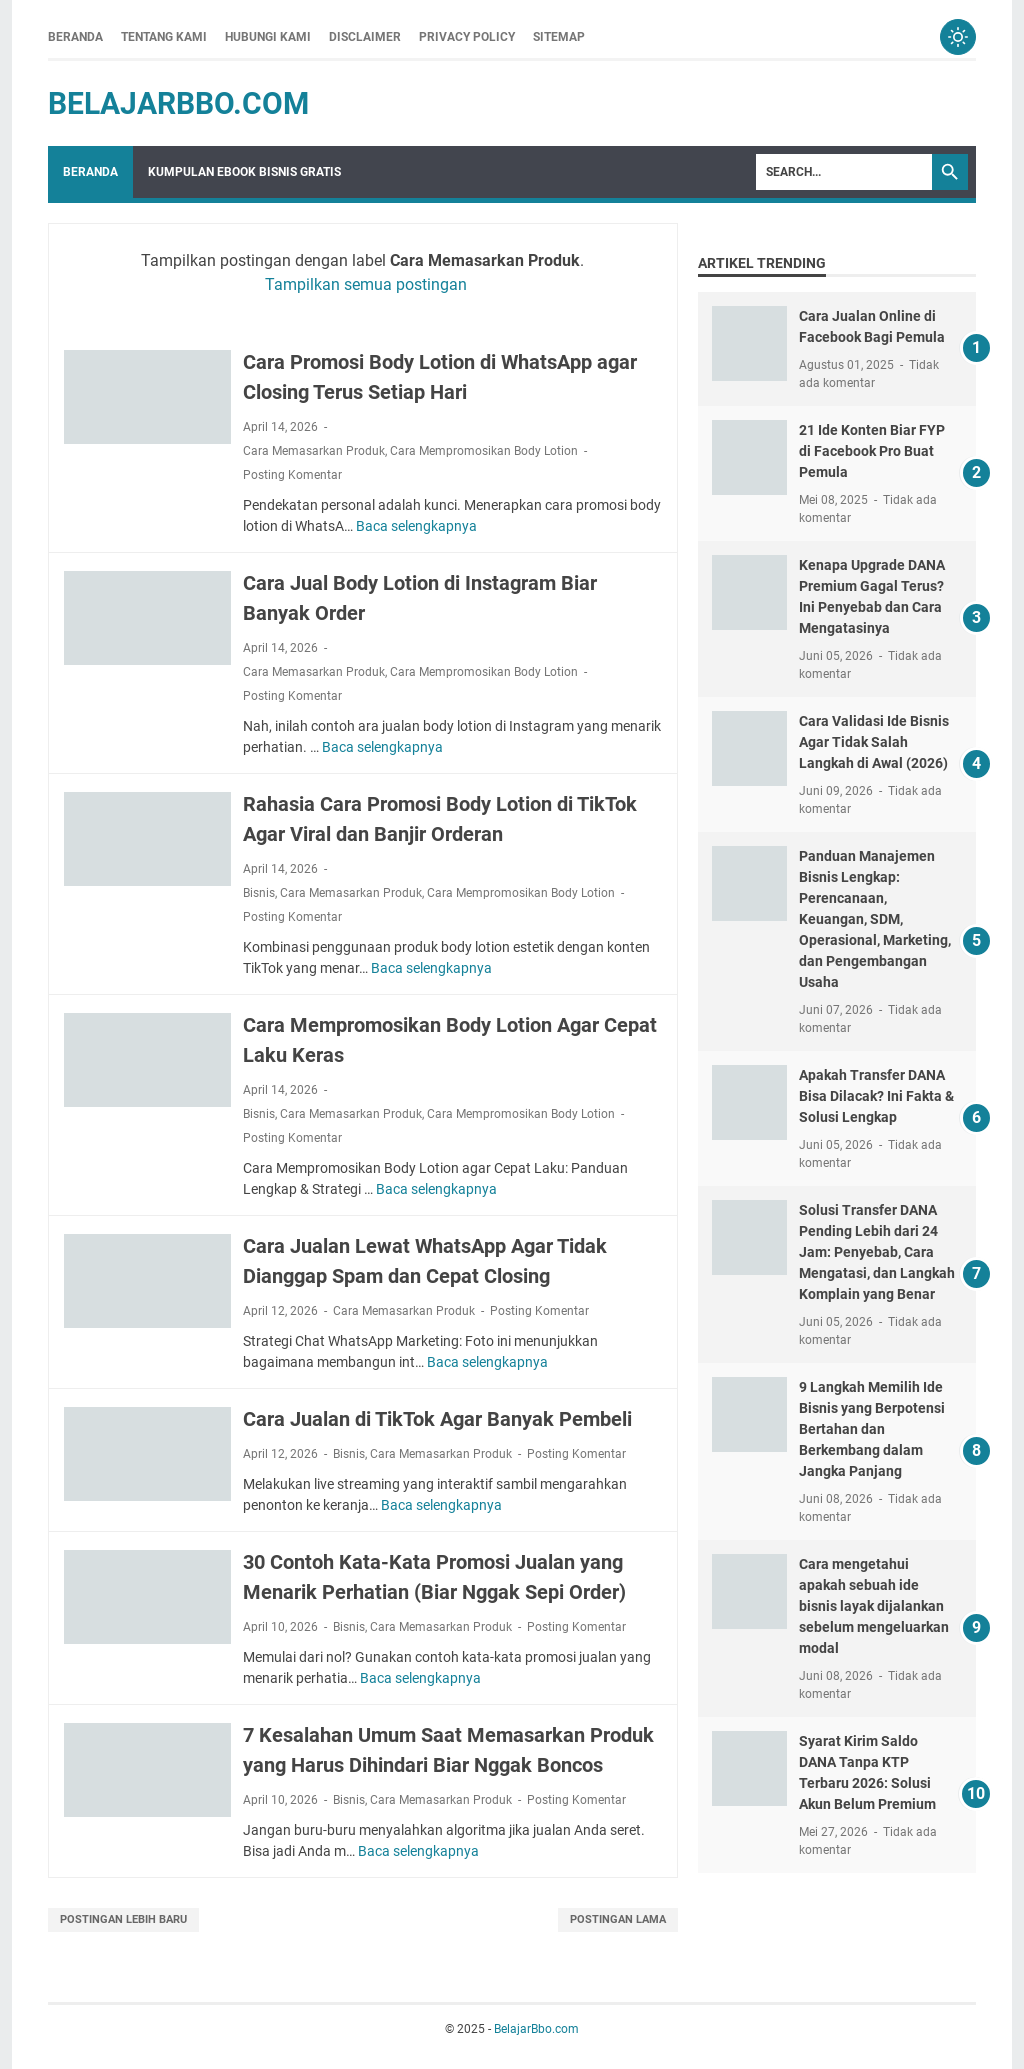 The image size is (1024, 2069). I want to click on Cara Memasarkan Produk, so click(314, 451).